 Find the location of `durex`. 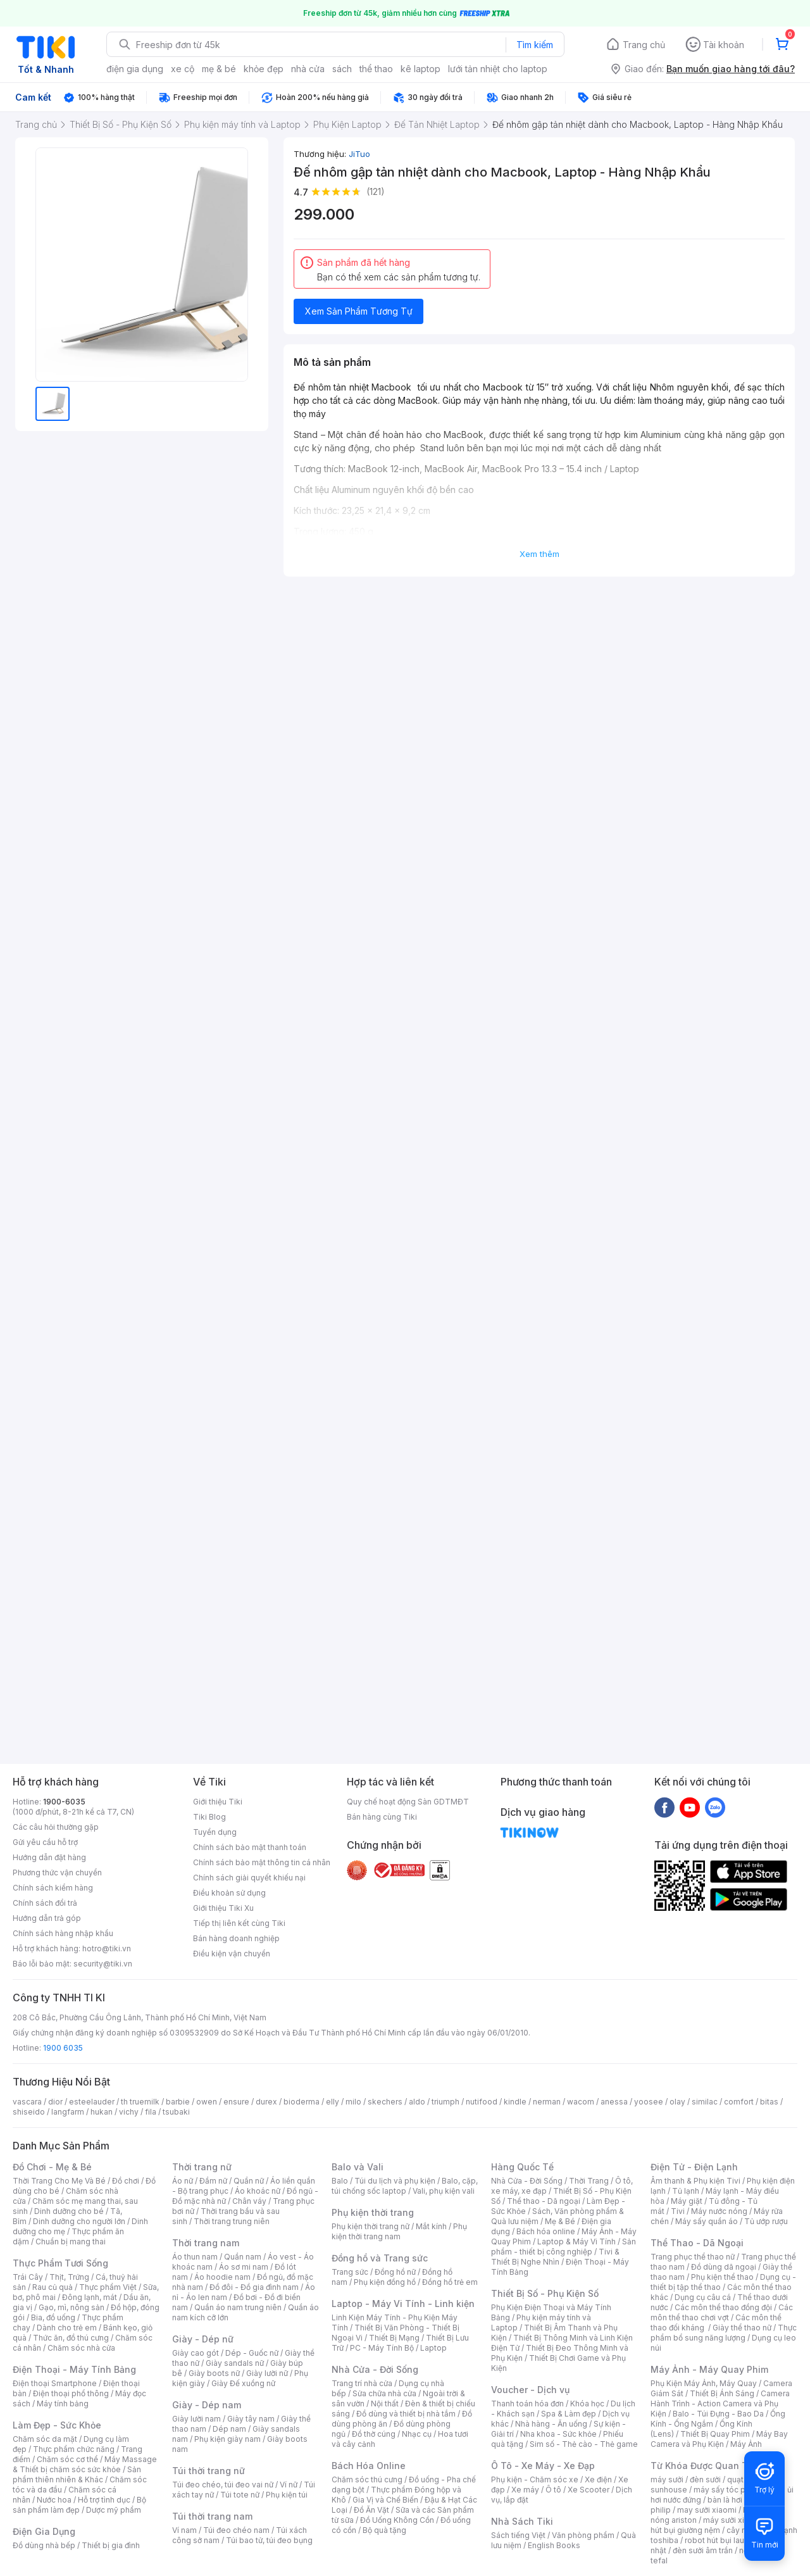

durex is located at coordinates (266, 2101).